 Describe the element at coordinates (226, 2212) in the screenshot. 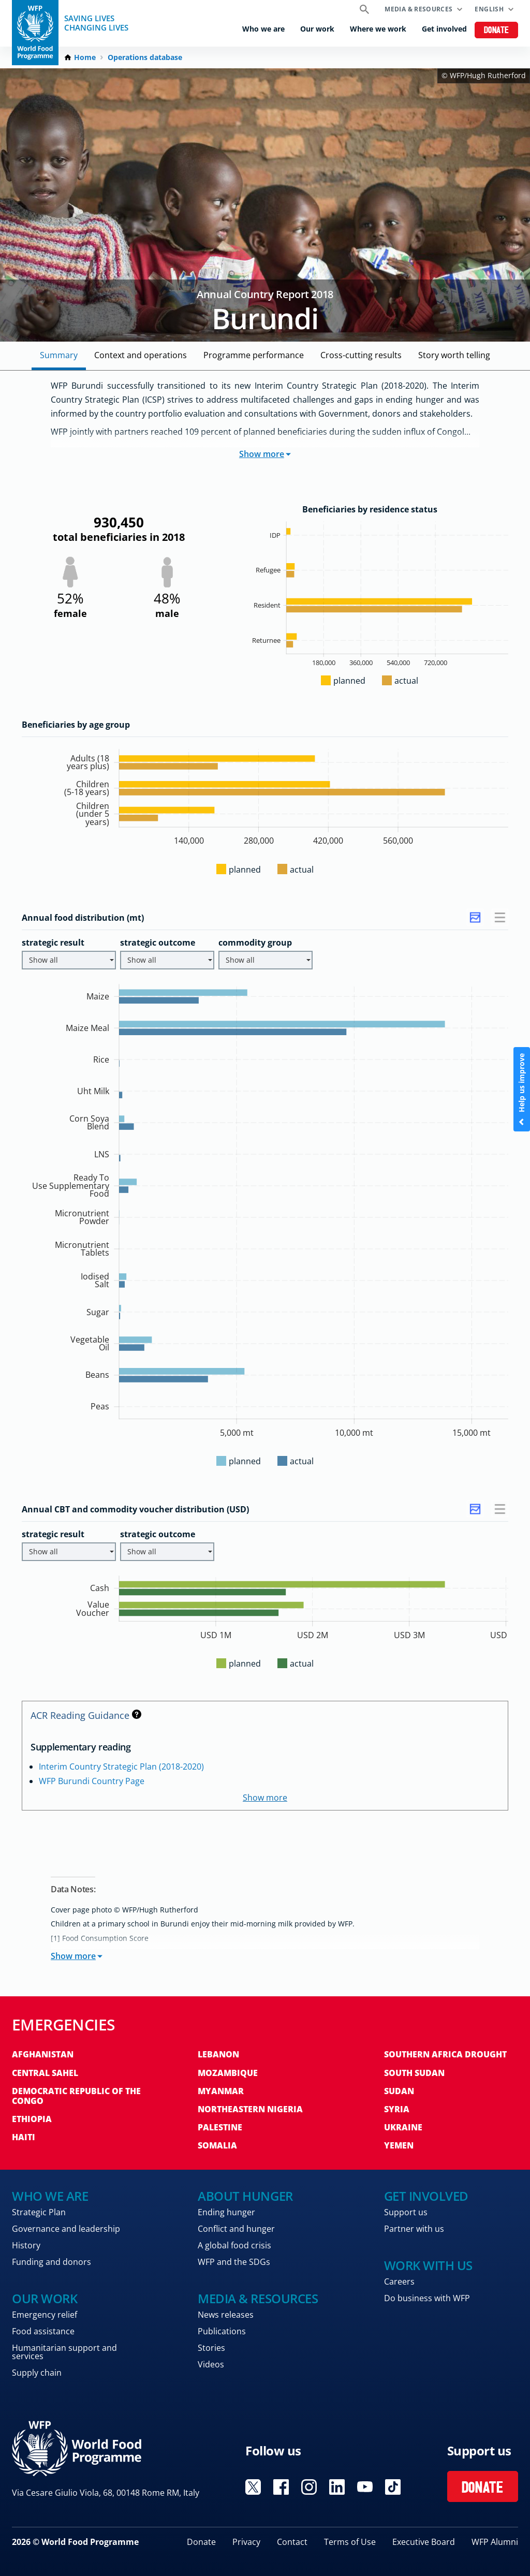

I see `Ending hunger` at that location.